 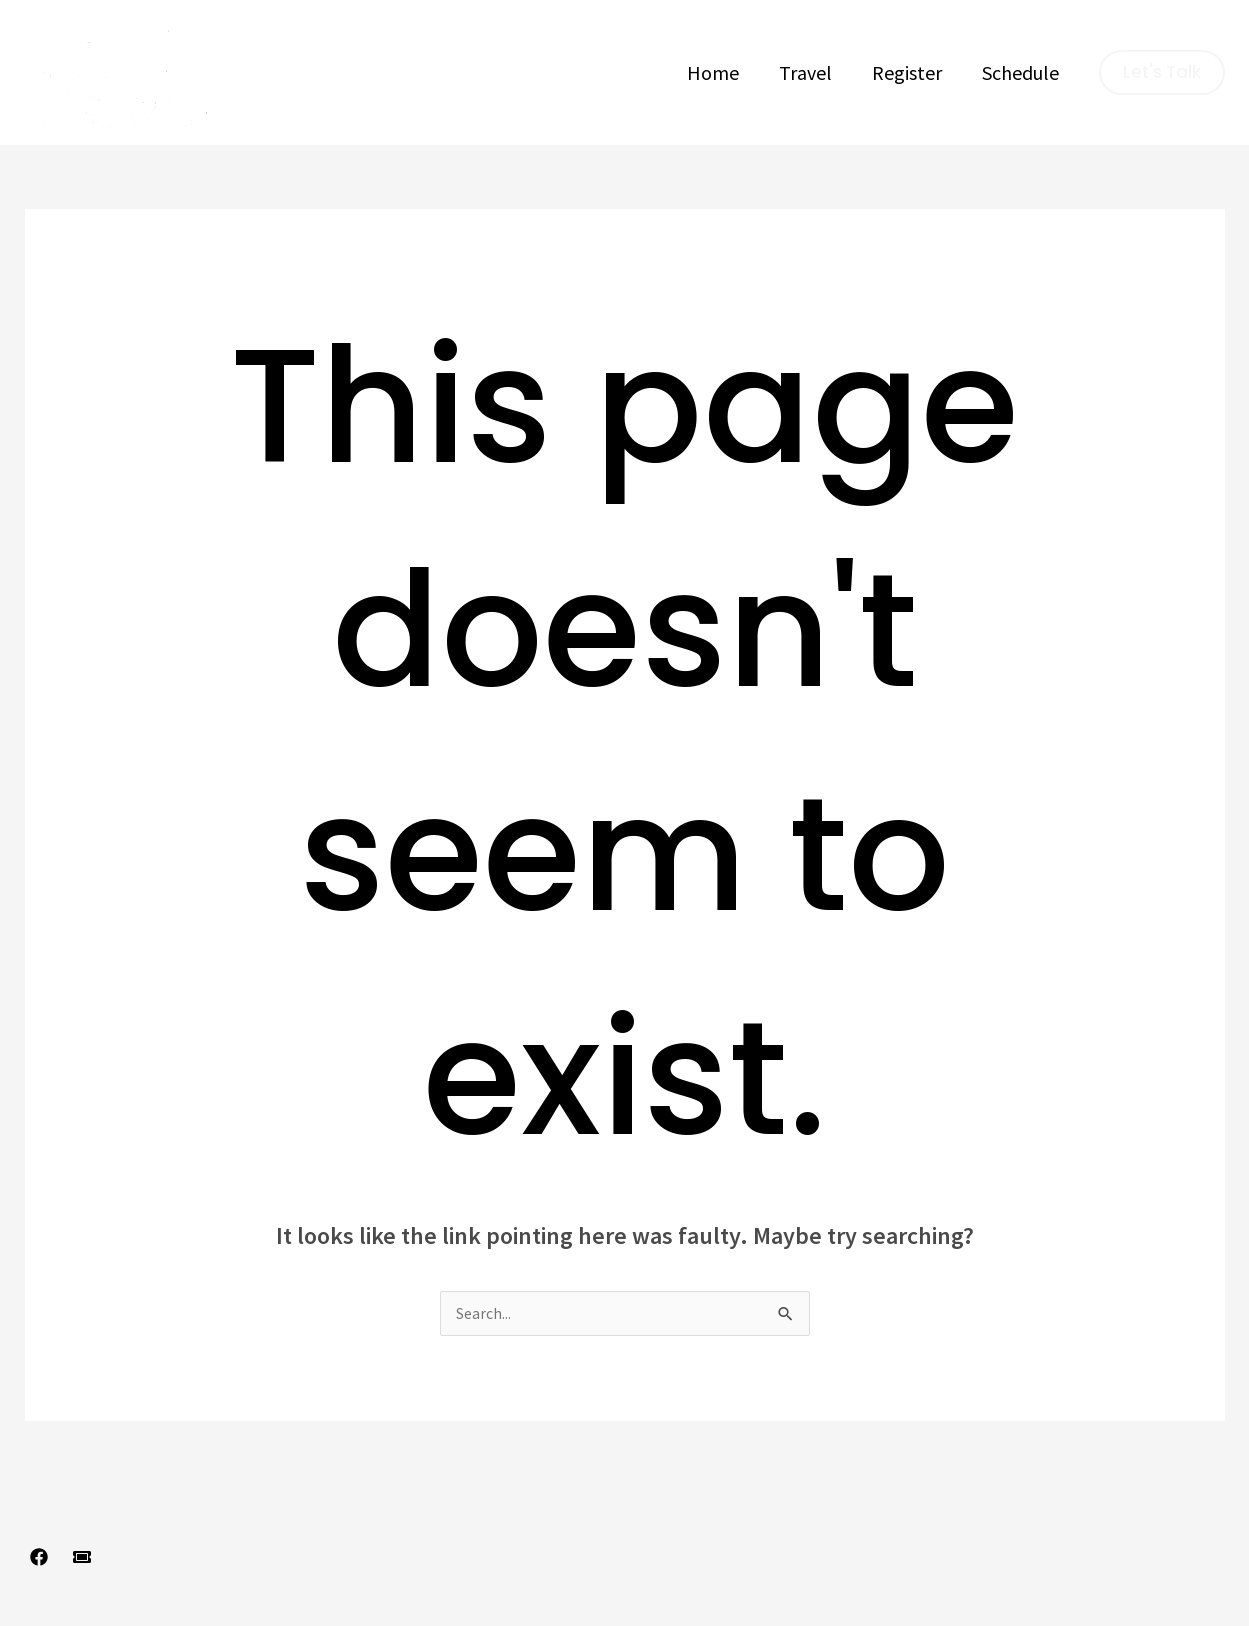 What do you see at coordinates (907, 72) in the screenshot?
I see `Register` at bounding box center [907, 72].